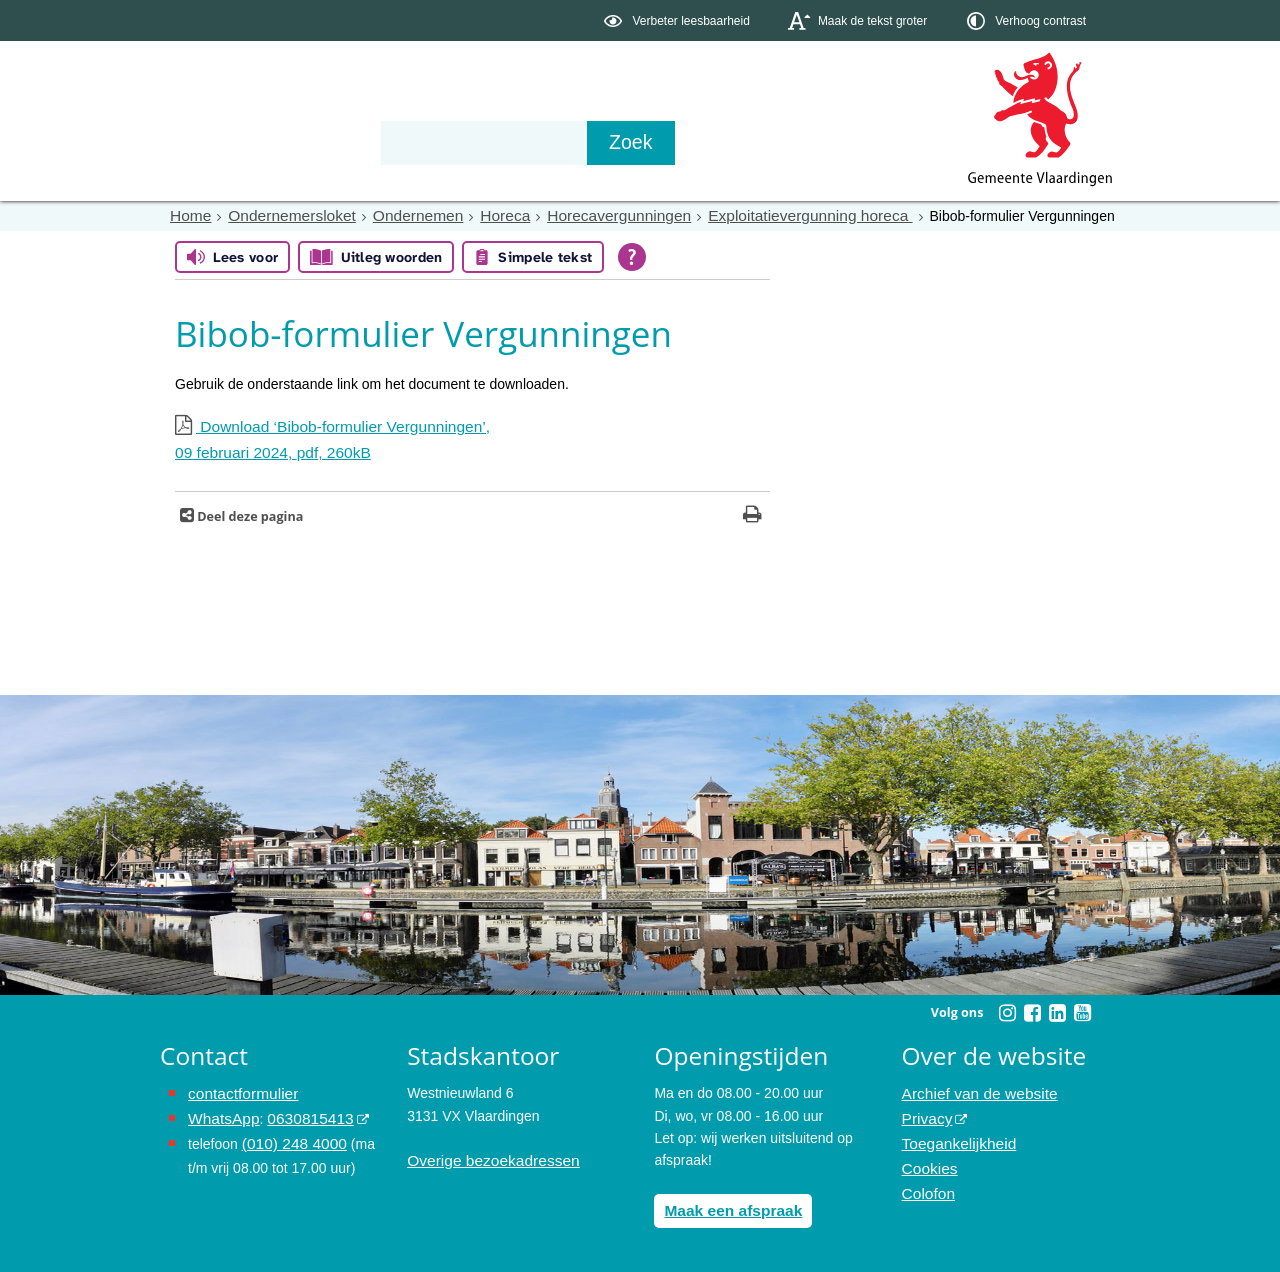 This screenshot has height=1272, width=1280. Describe the element at coordinates (220, 1112) in the screenshot. I see `WhatsApp [de pagina met informatie over WhatsApp opent in hetzelfde venster]` at that location.